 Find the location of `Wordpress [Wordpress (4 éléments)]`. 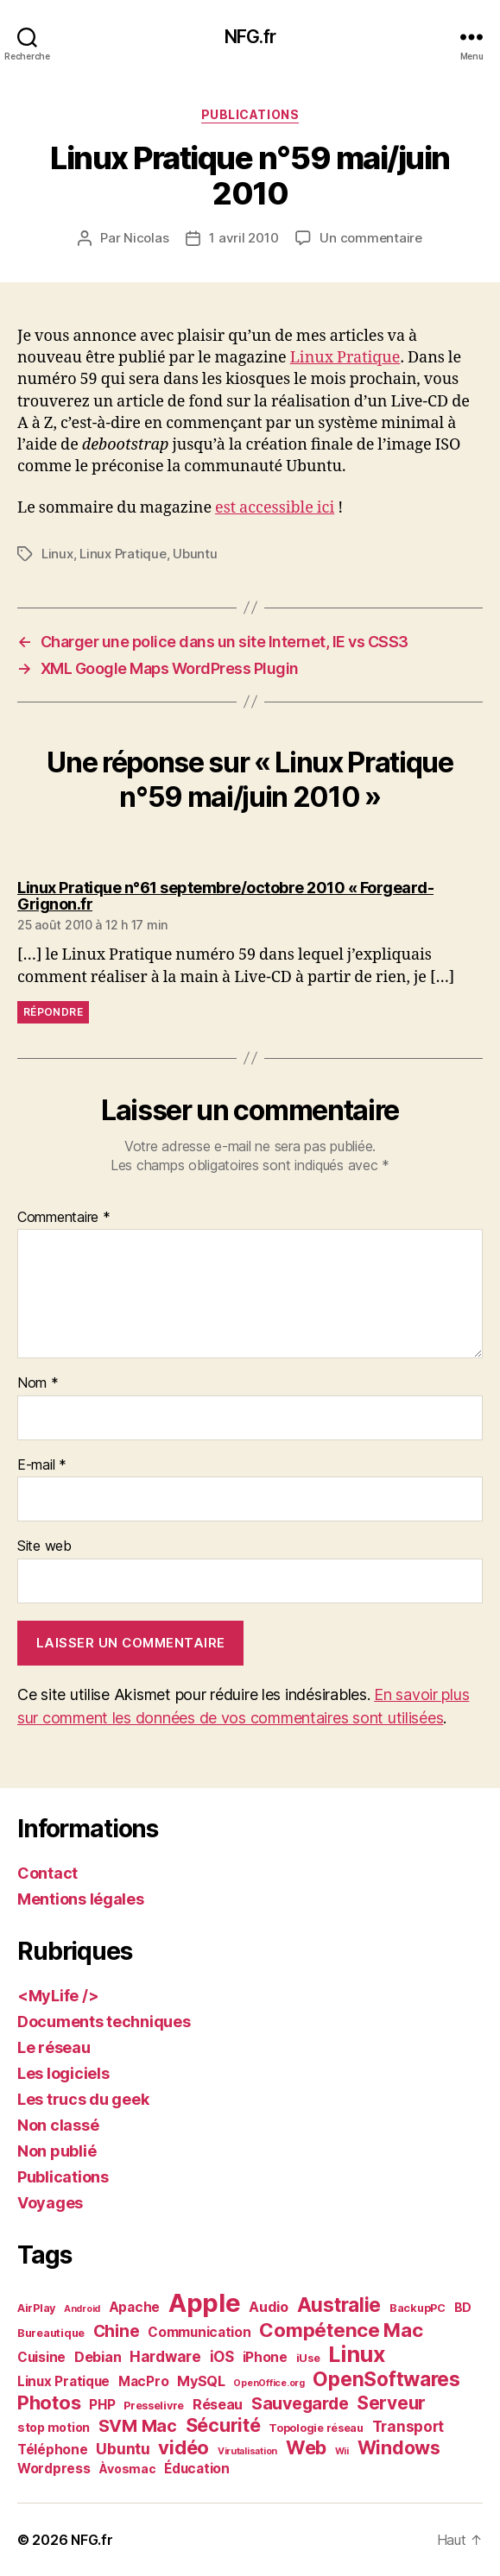

Wordpress [Wordpress (4 éléments)] is located at coordinates (54, 2468).